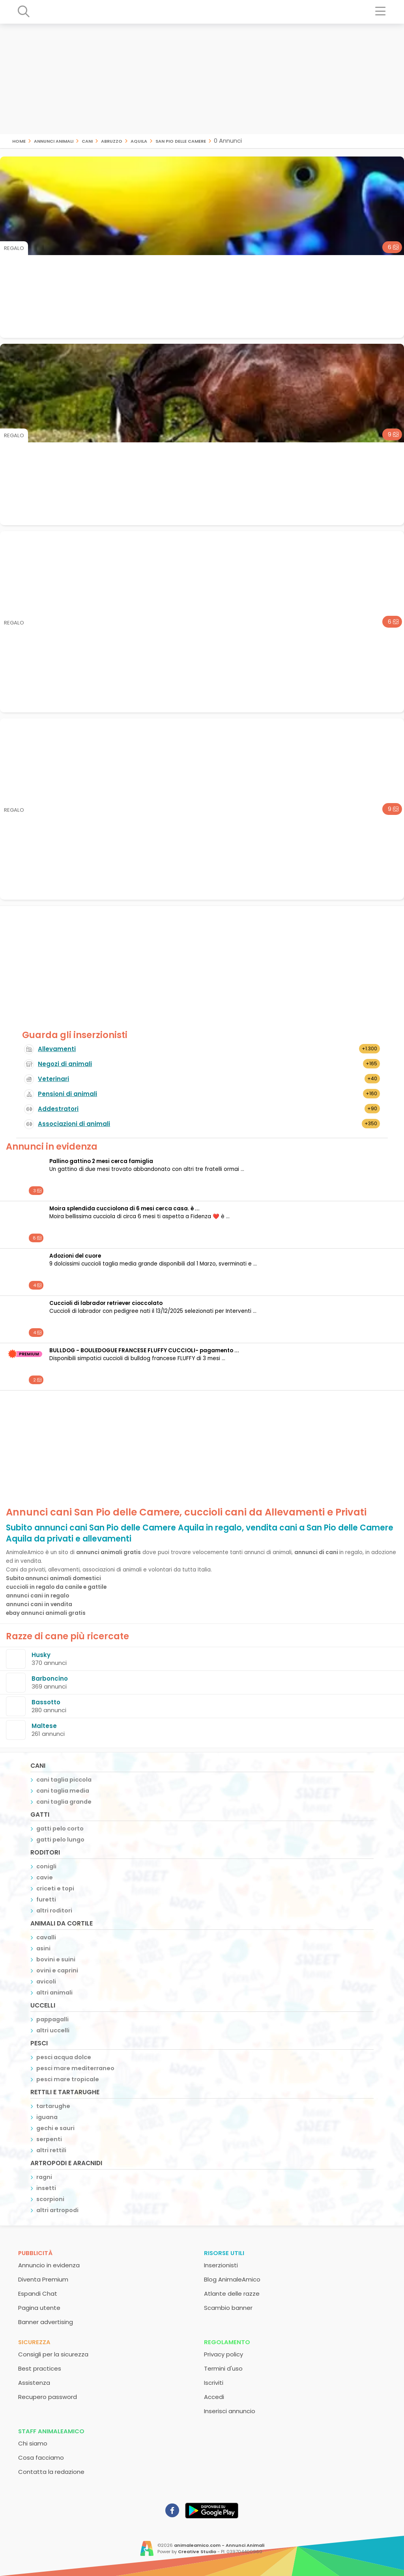 The image size is (404, 2576). I want to click on Pallino gattino 2 mesi cerca famiglia, so click(101, 1161).